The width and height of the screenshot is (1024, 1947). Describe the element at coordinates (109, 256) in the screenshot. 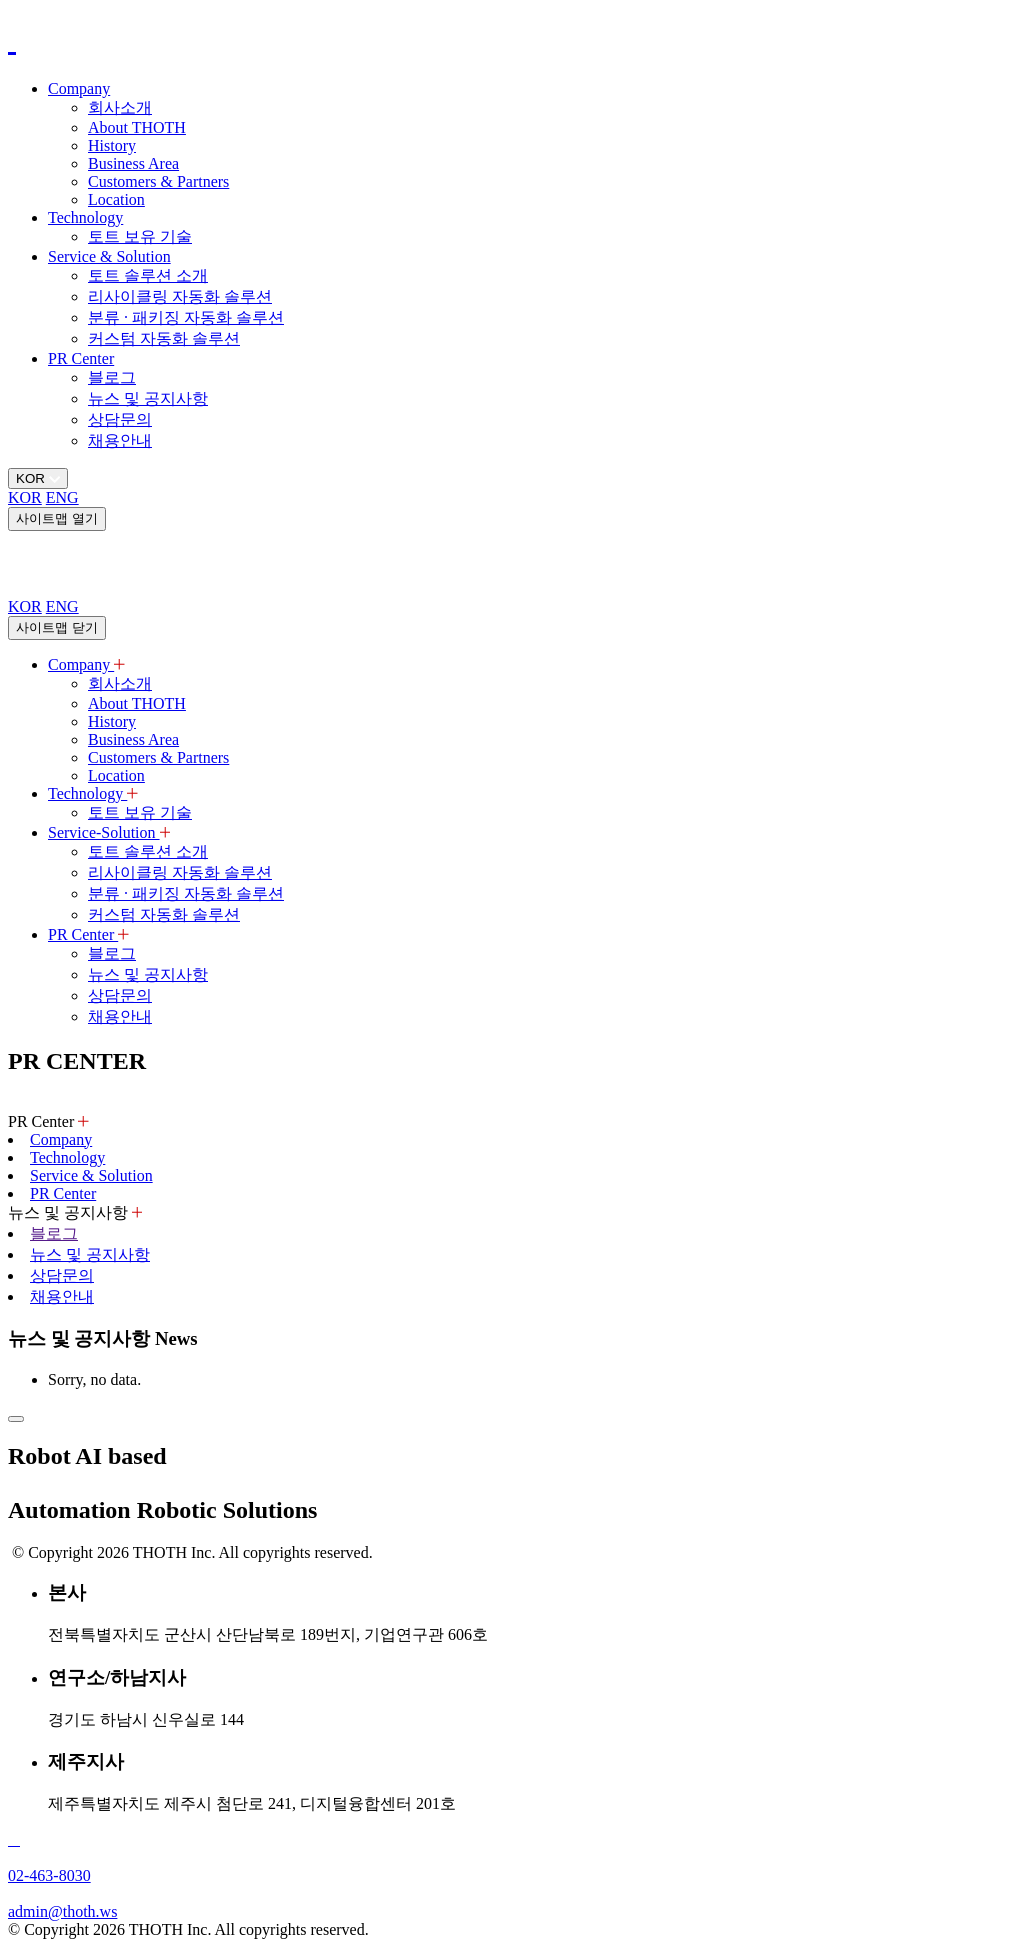

I see `Service & Solution` at that location.